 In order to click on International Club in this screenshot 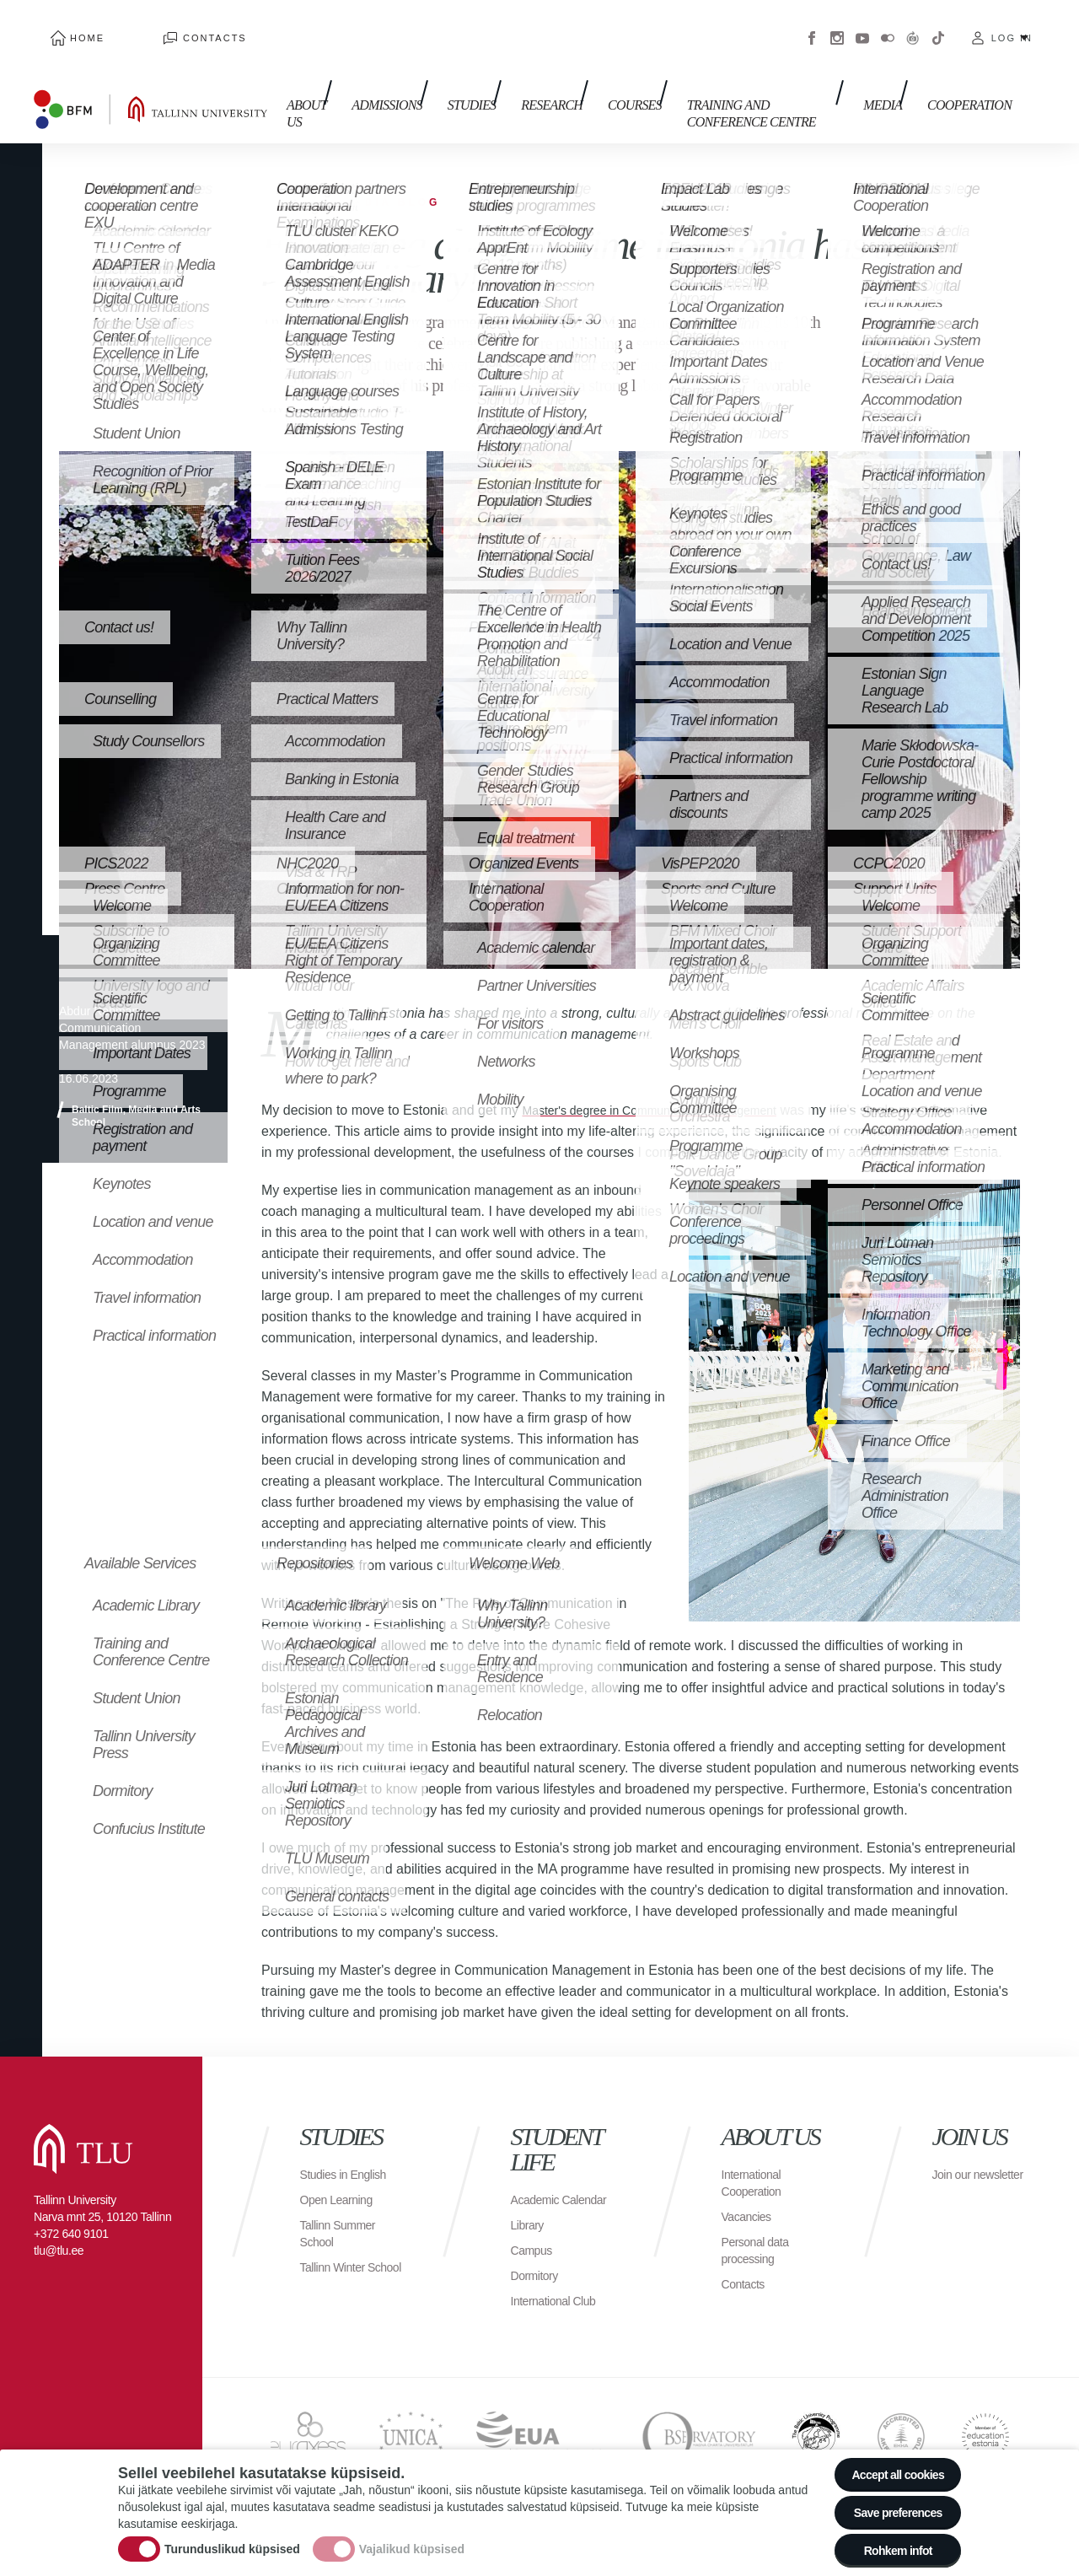, I will do `click(560, 2313)`.